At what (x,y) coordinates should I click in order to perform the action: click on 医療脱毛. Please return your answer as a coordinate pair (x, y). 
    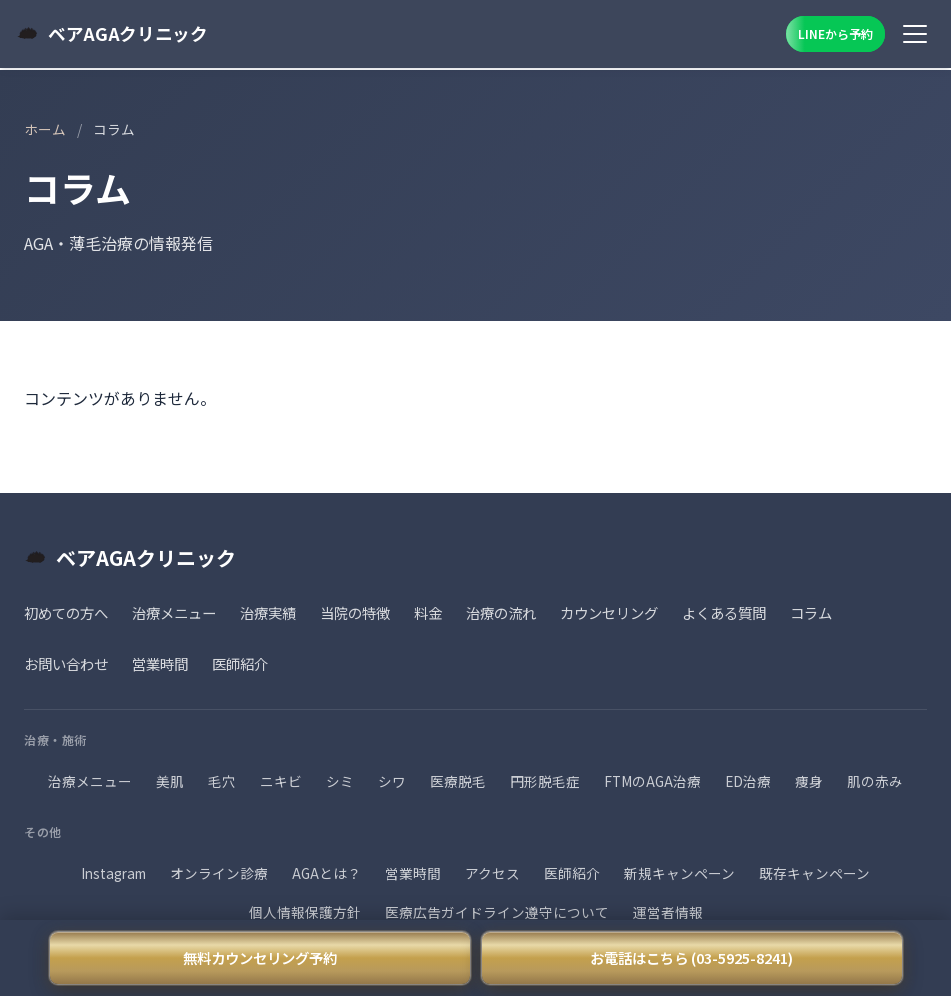
    Looking at the image, I should click on (458, 781).